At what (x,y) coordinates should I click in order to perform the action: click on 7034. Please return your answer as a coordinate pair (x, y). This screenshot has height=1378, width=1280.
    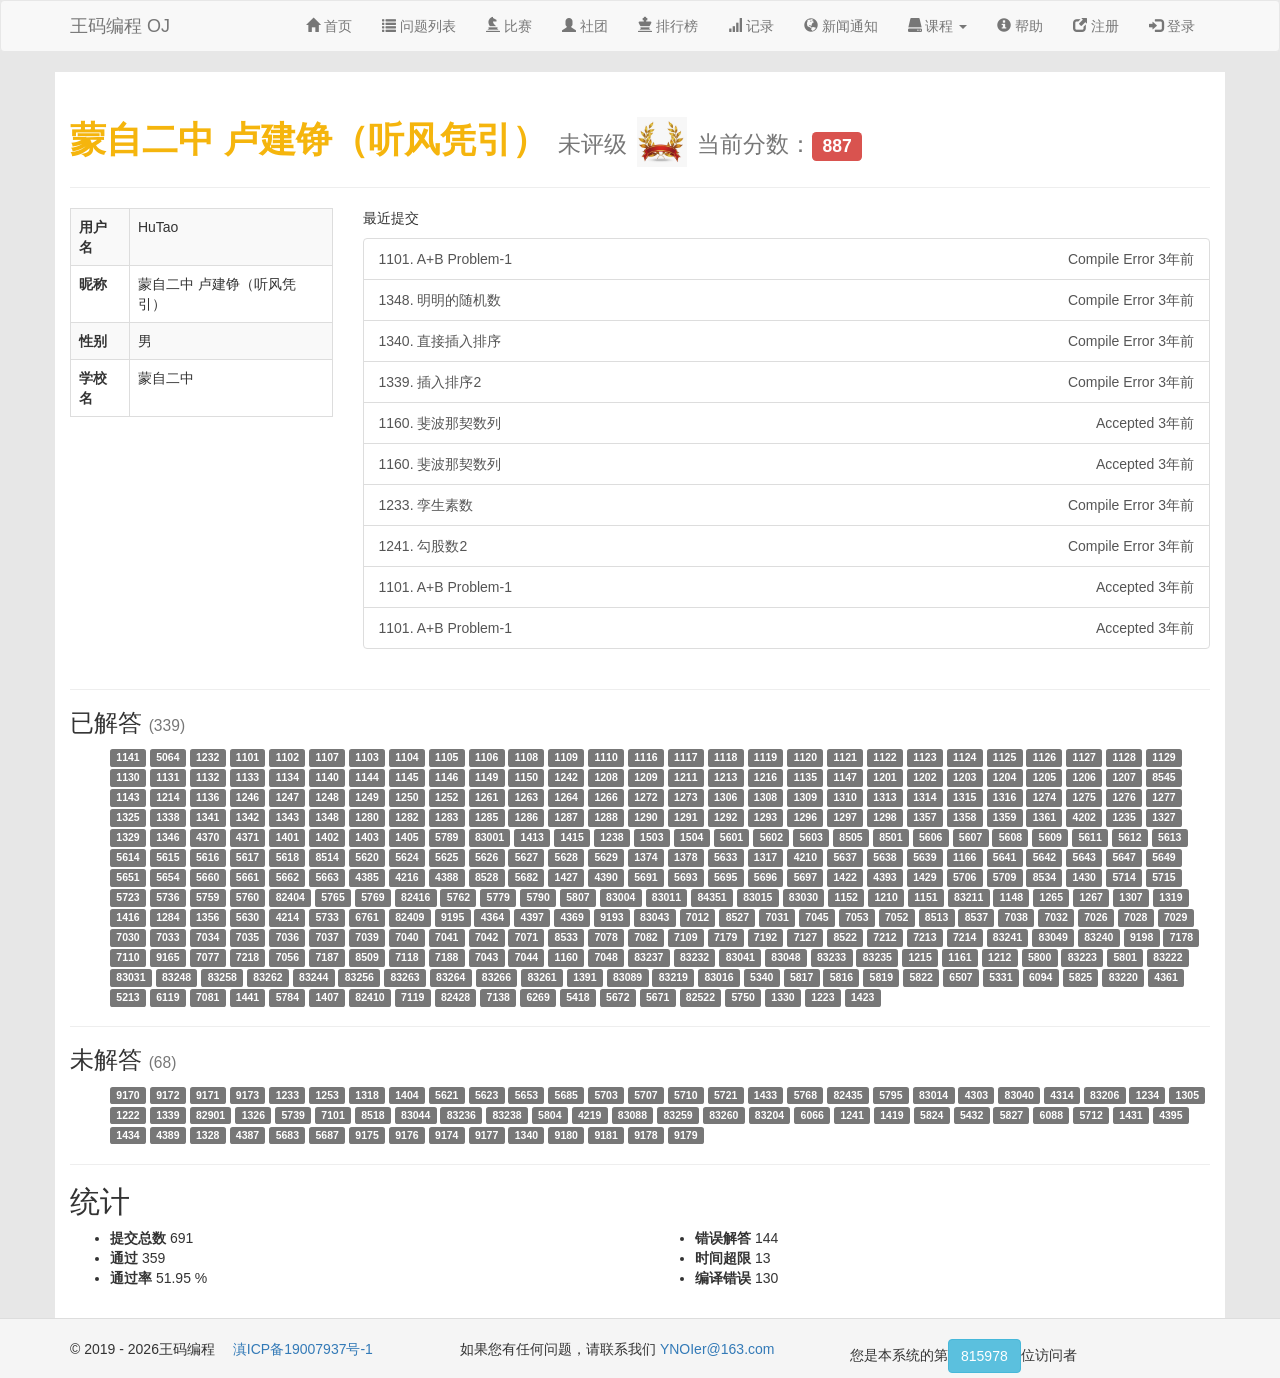
    Looking at the image, I should click on (207, 937).